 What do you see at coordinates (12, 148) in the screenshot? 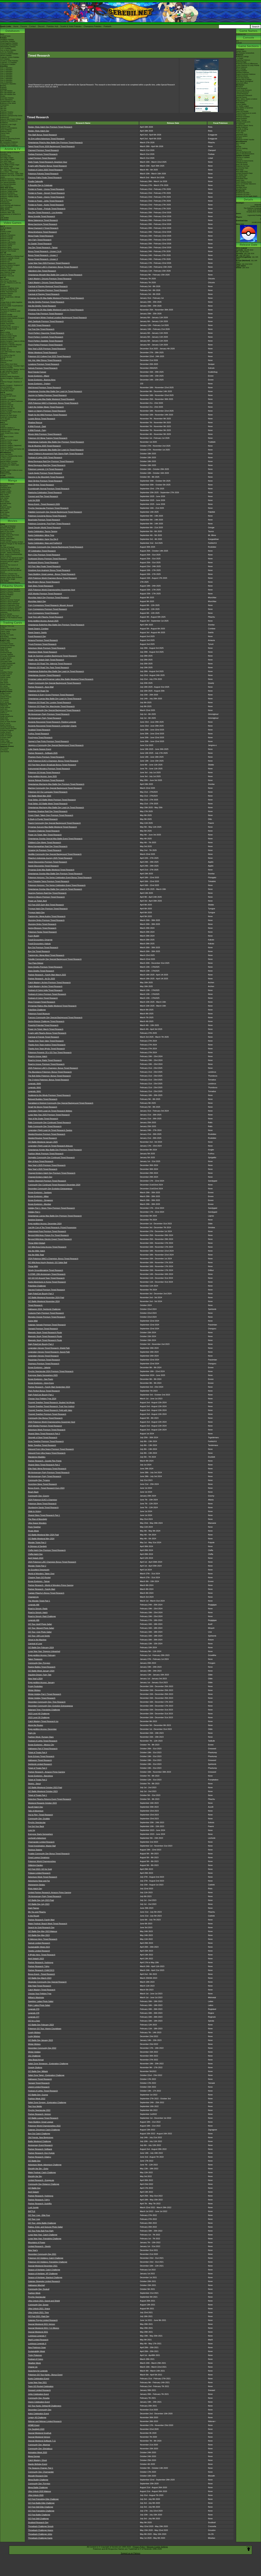
I see `Anime & TV` at bounding box center [12, 148].